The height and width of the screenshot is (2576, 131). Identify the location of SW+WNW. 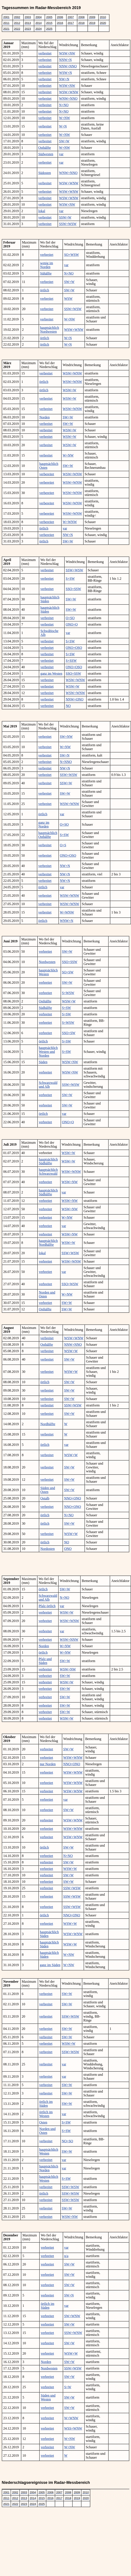
(72, 2316).